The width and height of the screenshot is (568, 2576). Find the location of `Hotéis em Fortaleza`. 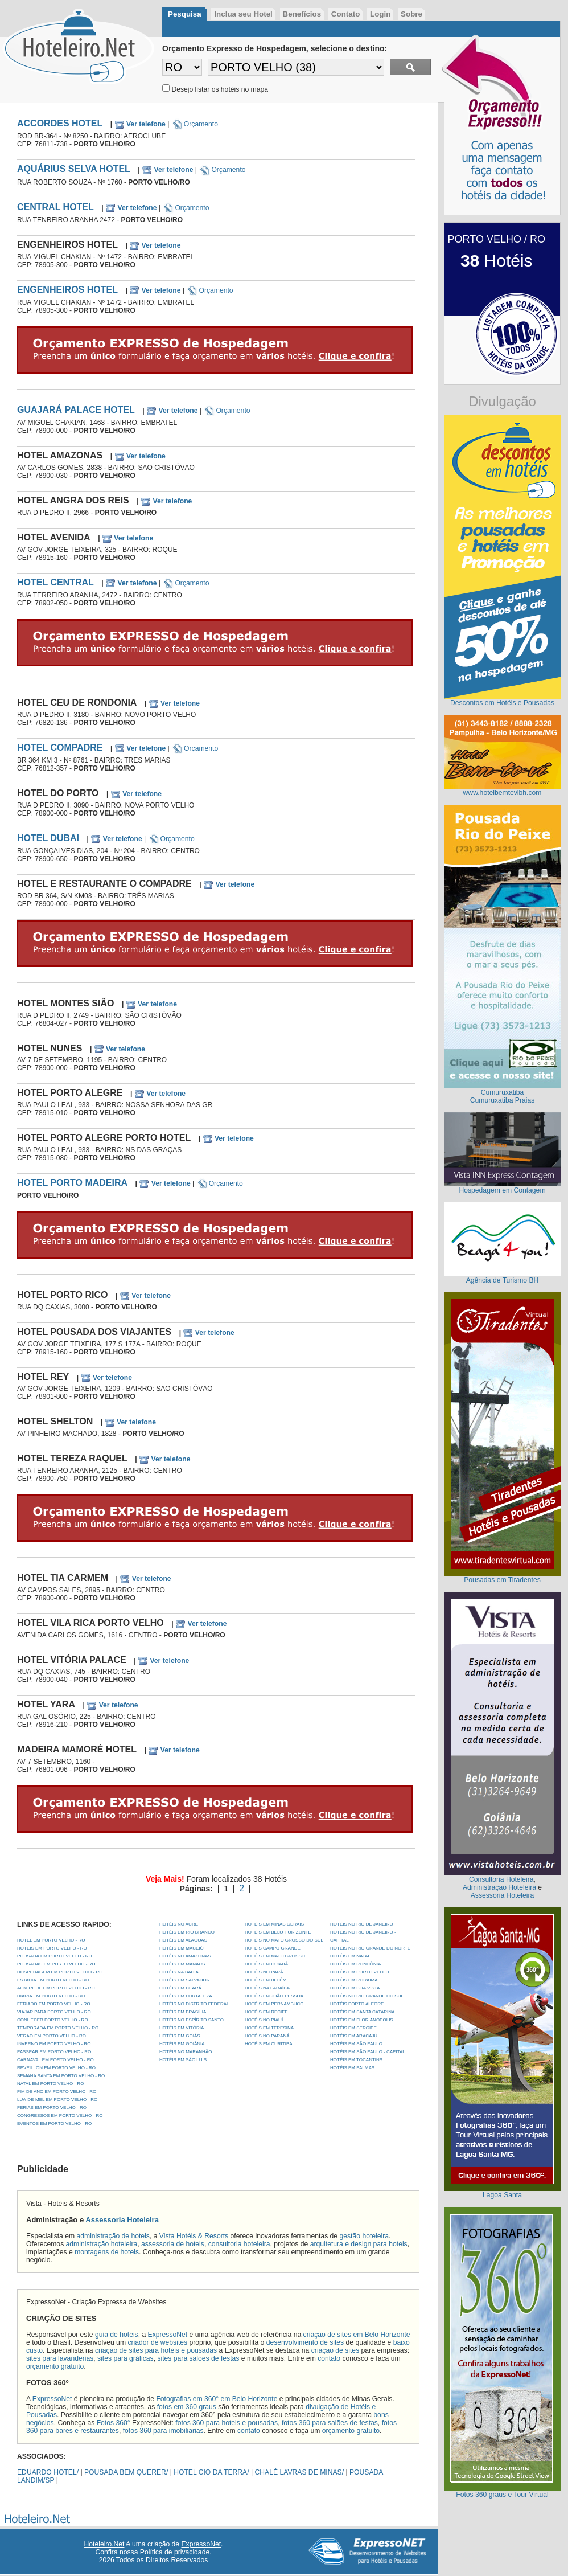

Hotéis em Fortaleza is located at coordinates (185, 1995).